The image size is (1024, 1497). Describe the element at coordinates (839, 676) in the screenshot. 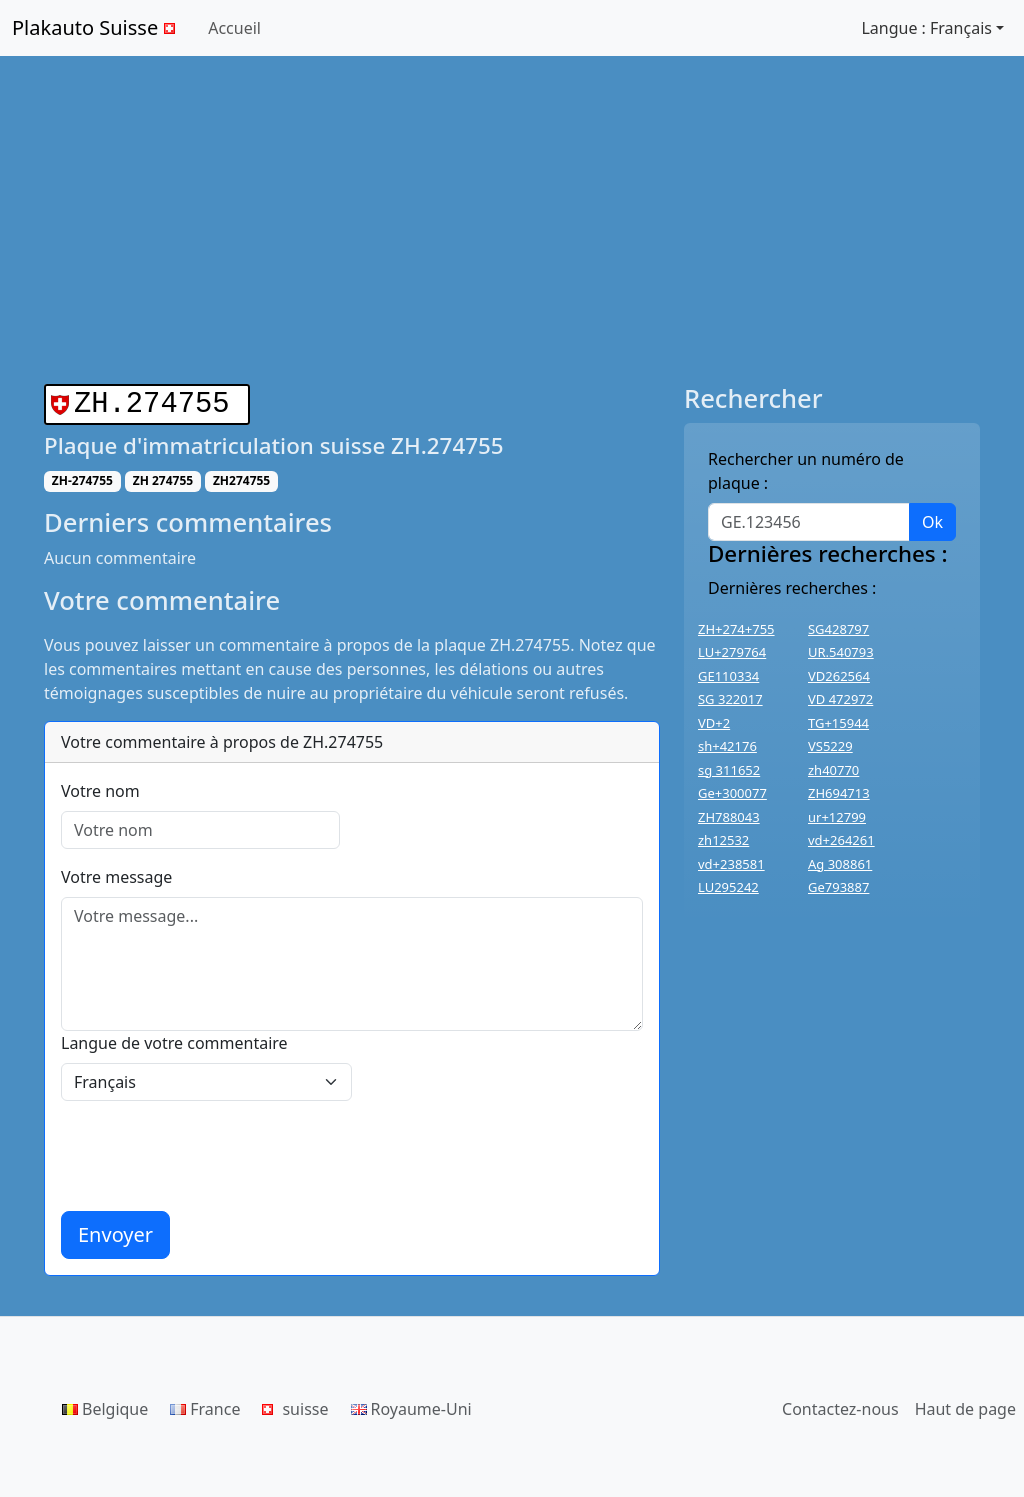

I see `VD262564` at that location.